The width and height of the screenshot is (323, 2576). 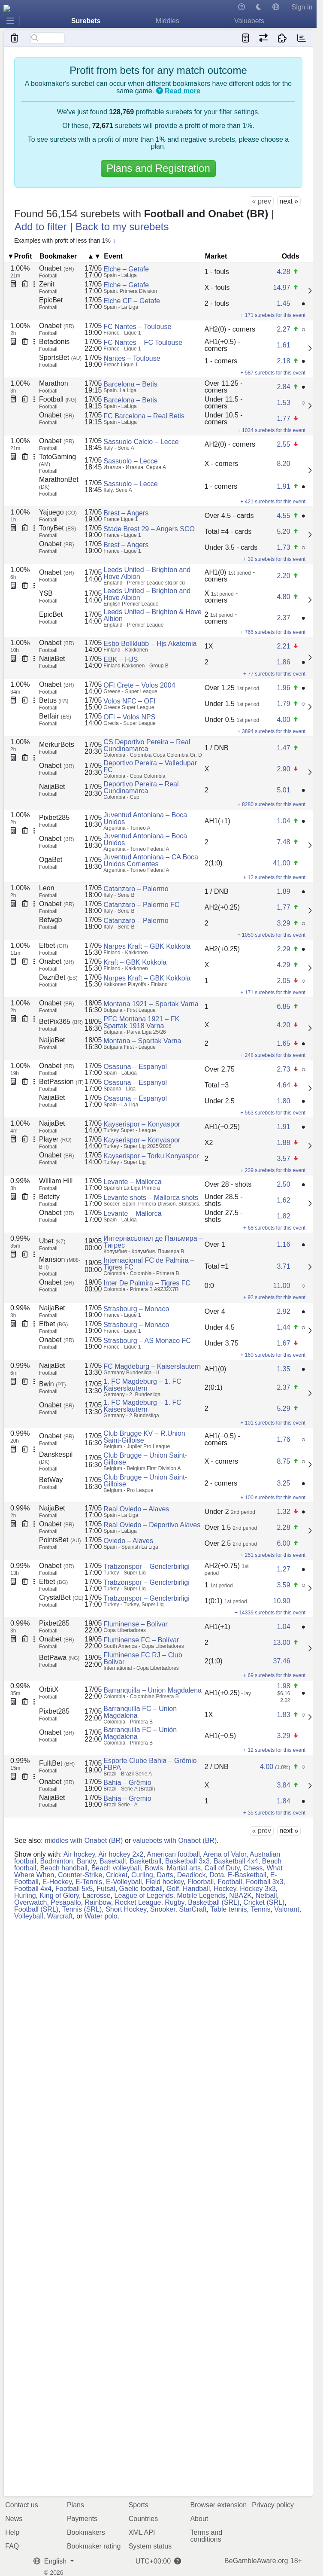 I want to click on Cricket (SRL), so click(x=263, y=1902).